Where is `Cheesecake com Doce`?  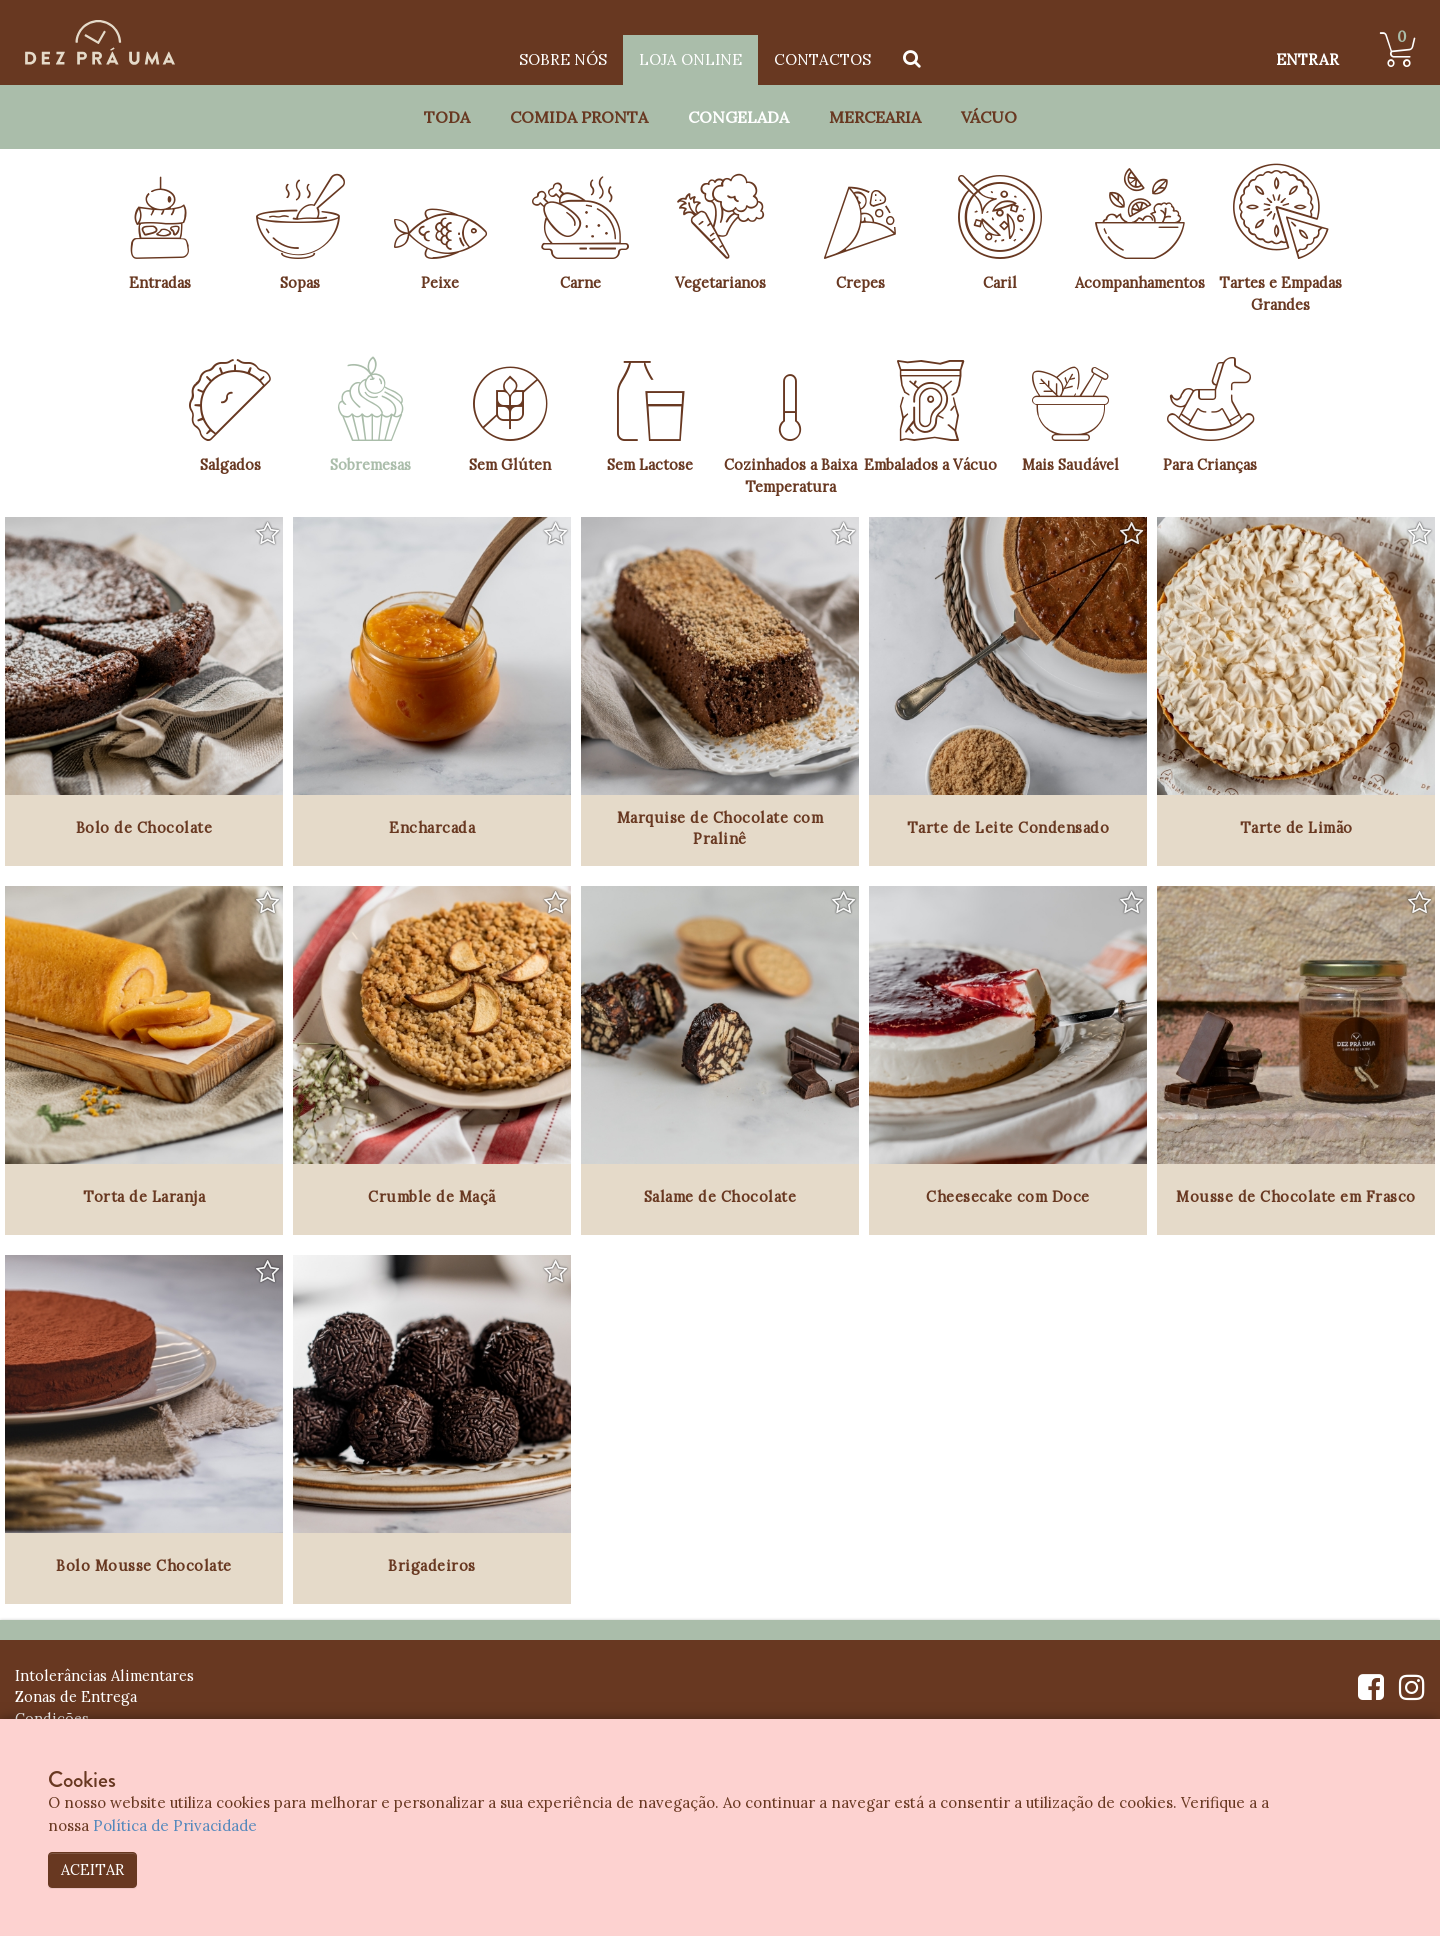
Cheesecake com Doce is located at coordinates (1008, 1196).